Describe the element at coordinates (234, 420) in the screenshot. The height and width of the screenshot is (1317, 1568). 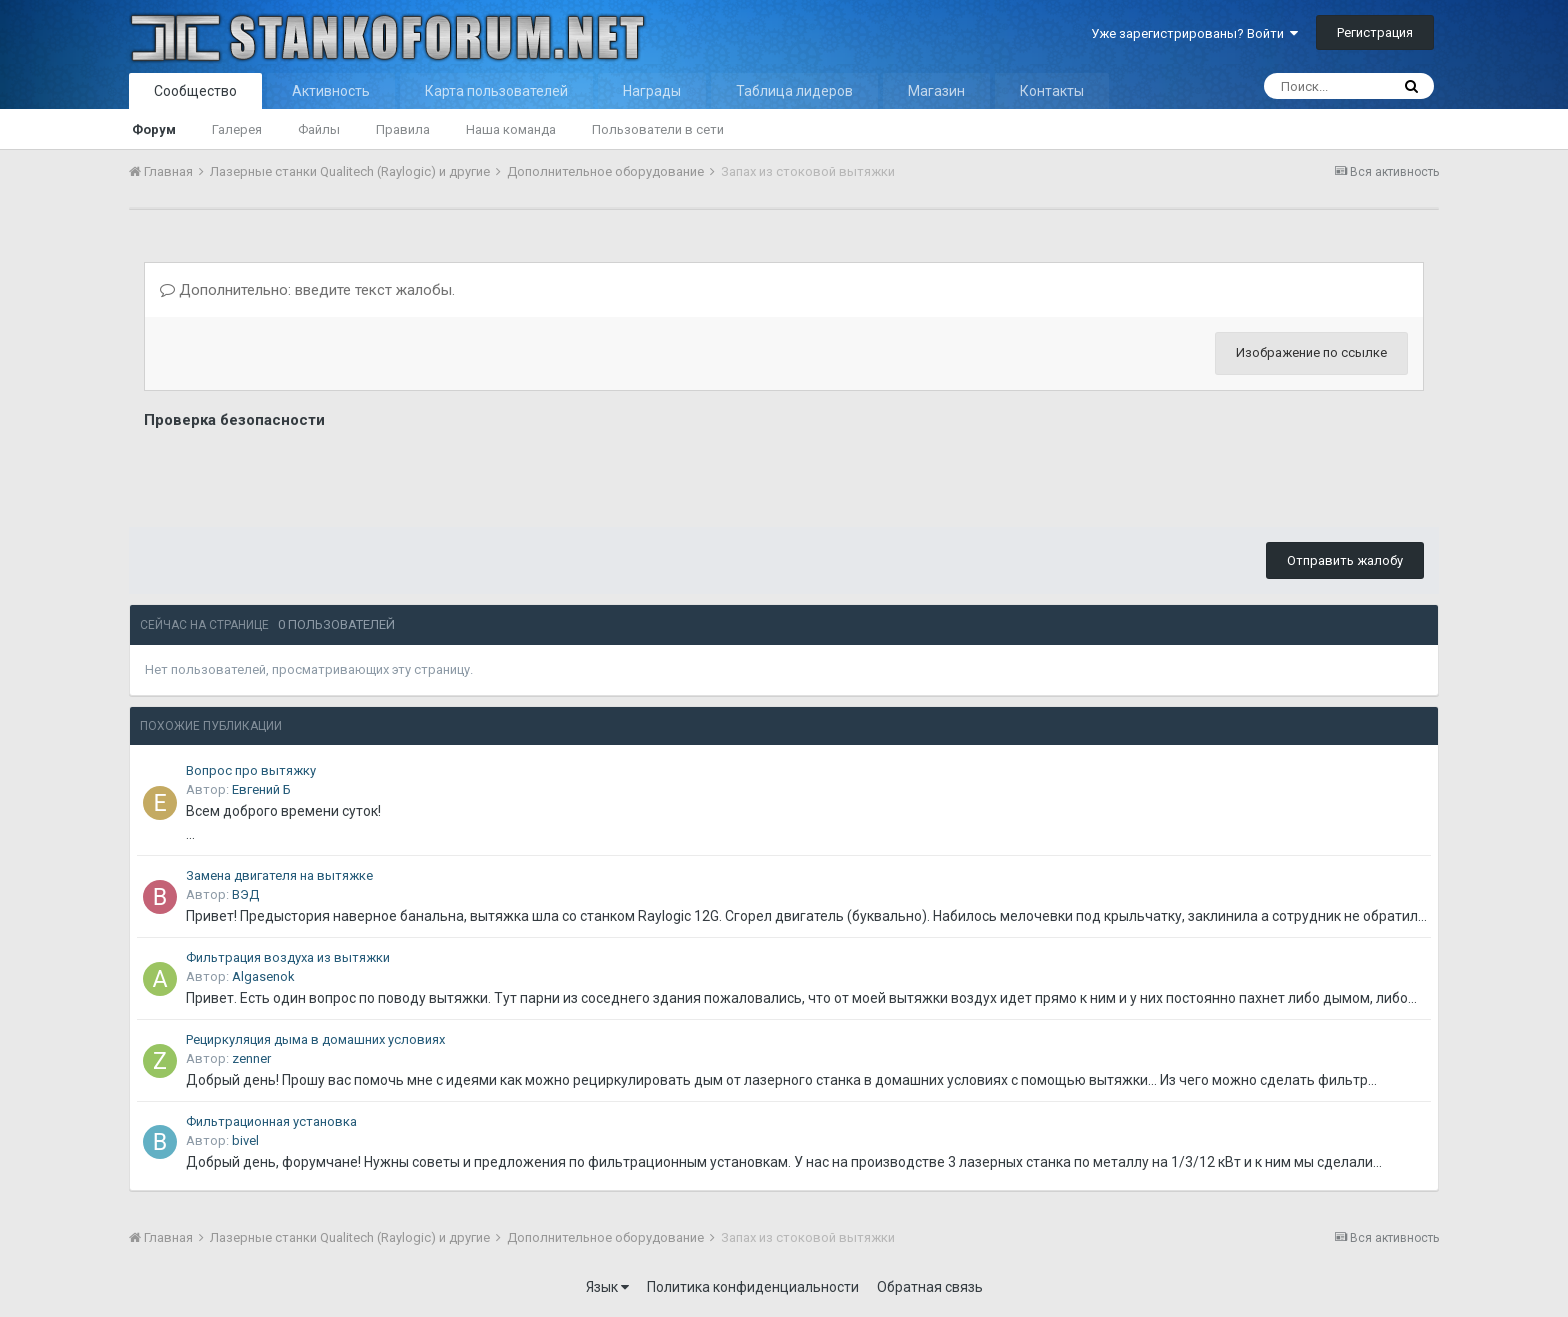
I see `Проверка безопасности` at that location.